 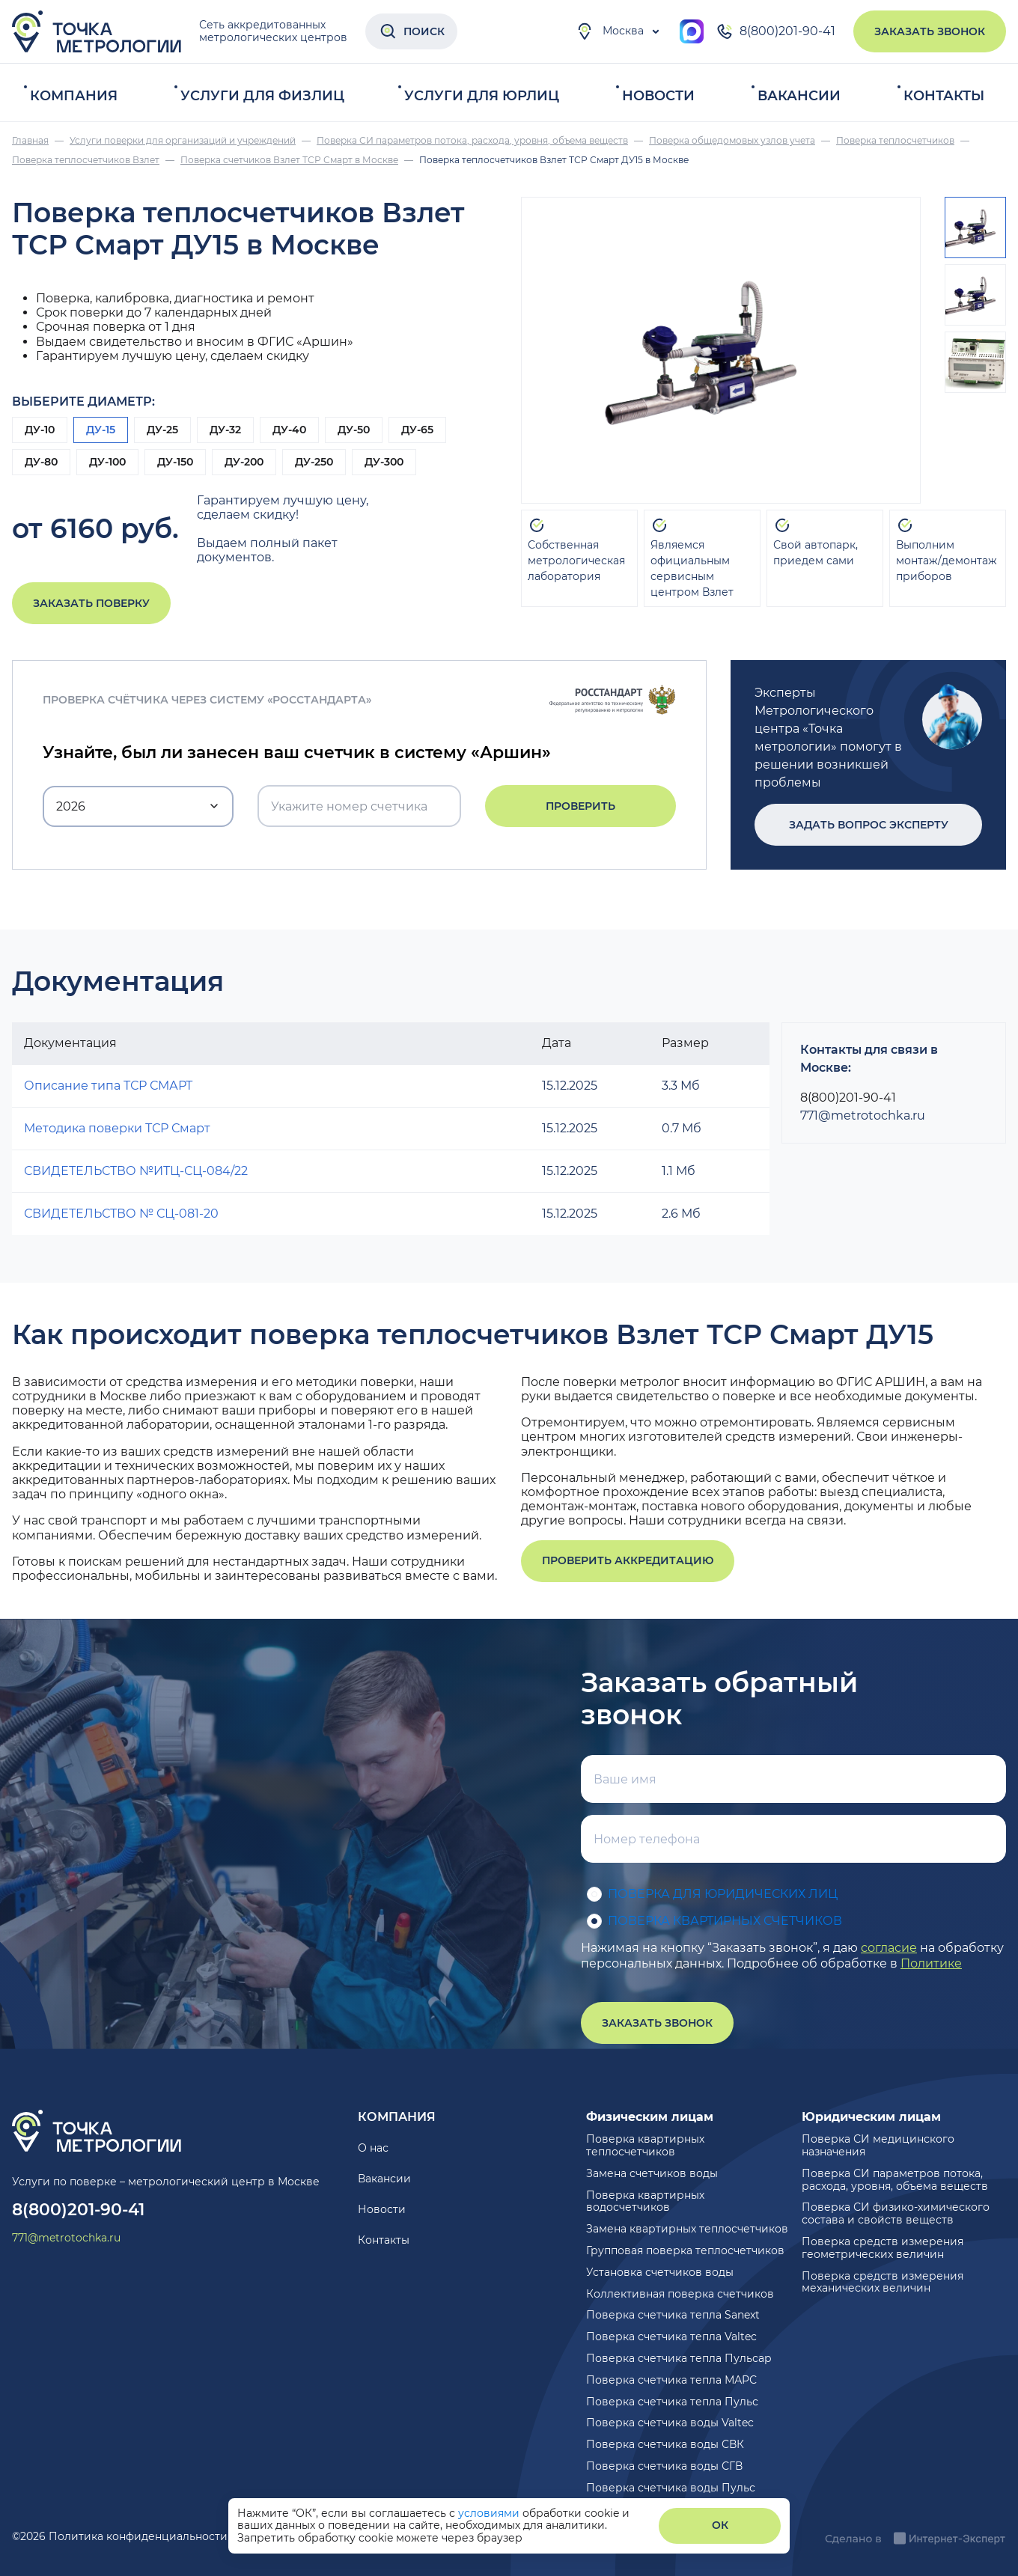 I want to click on Поверка счетчика тепла Пульсар, so click(x=679, y=2358).